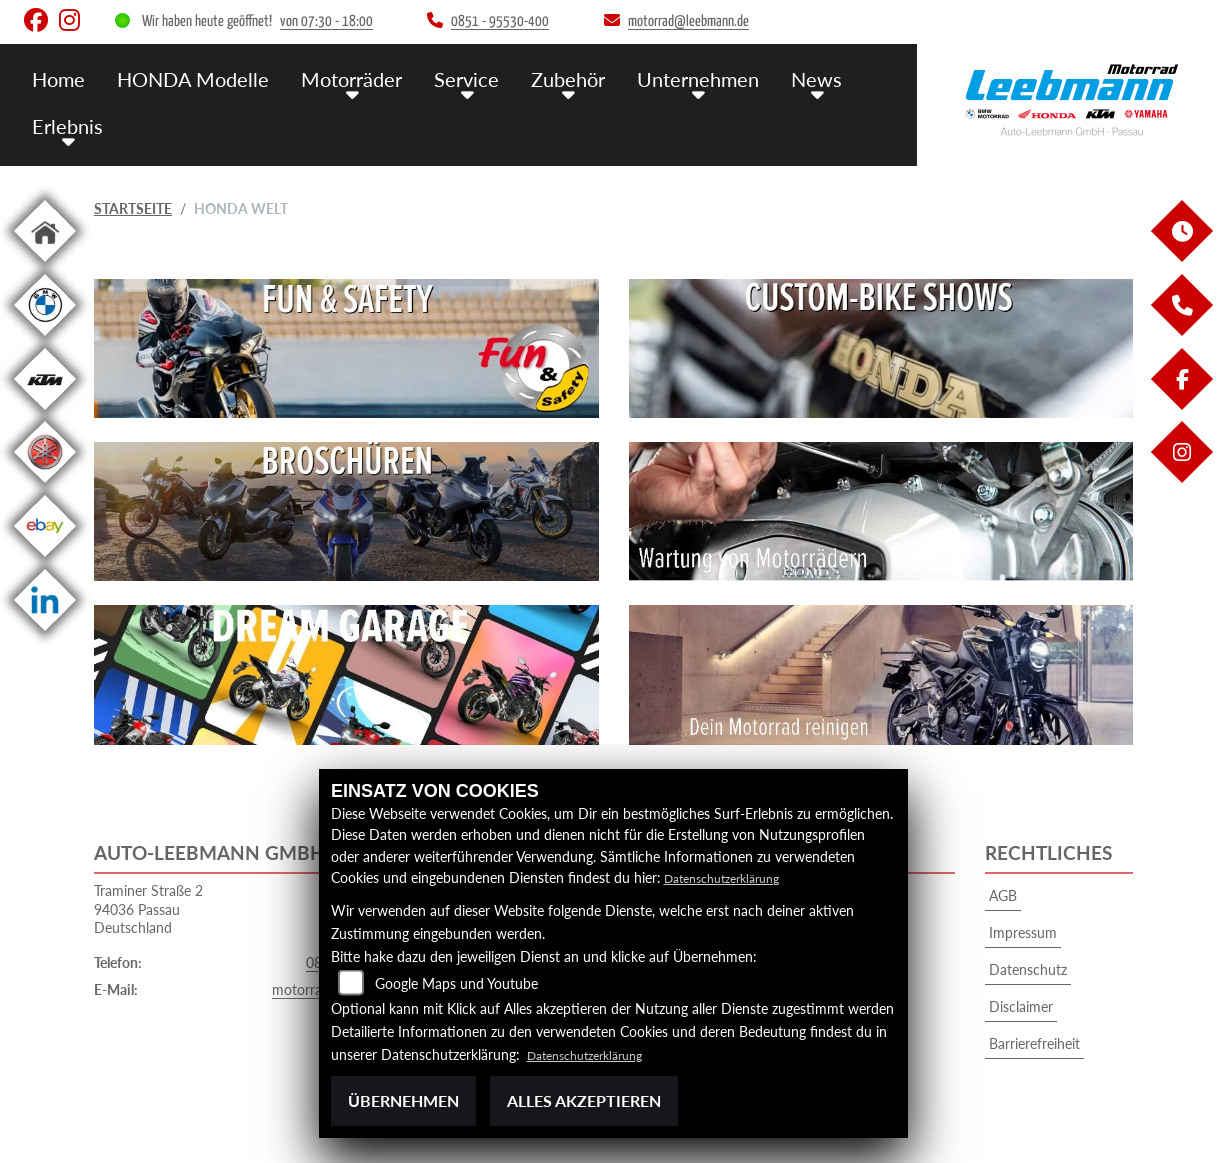 This screenshot has height=1163, width=1227. What do you see at coordinates (188, 77) in the screenshot?
I see `HONDA Modelle` at bounding box center [188, 77].